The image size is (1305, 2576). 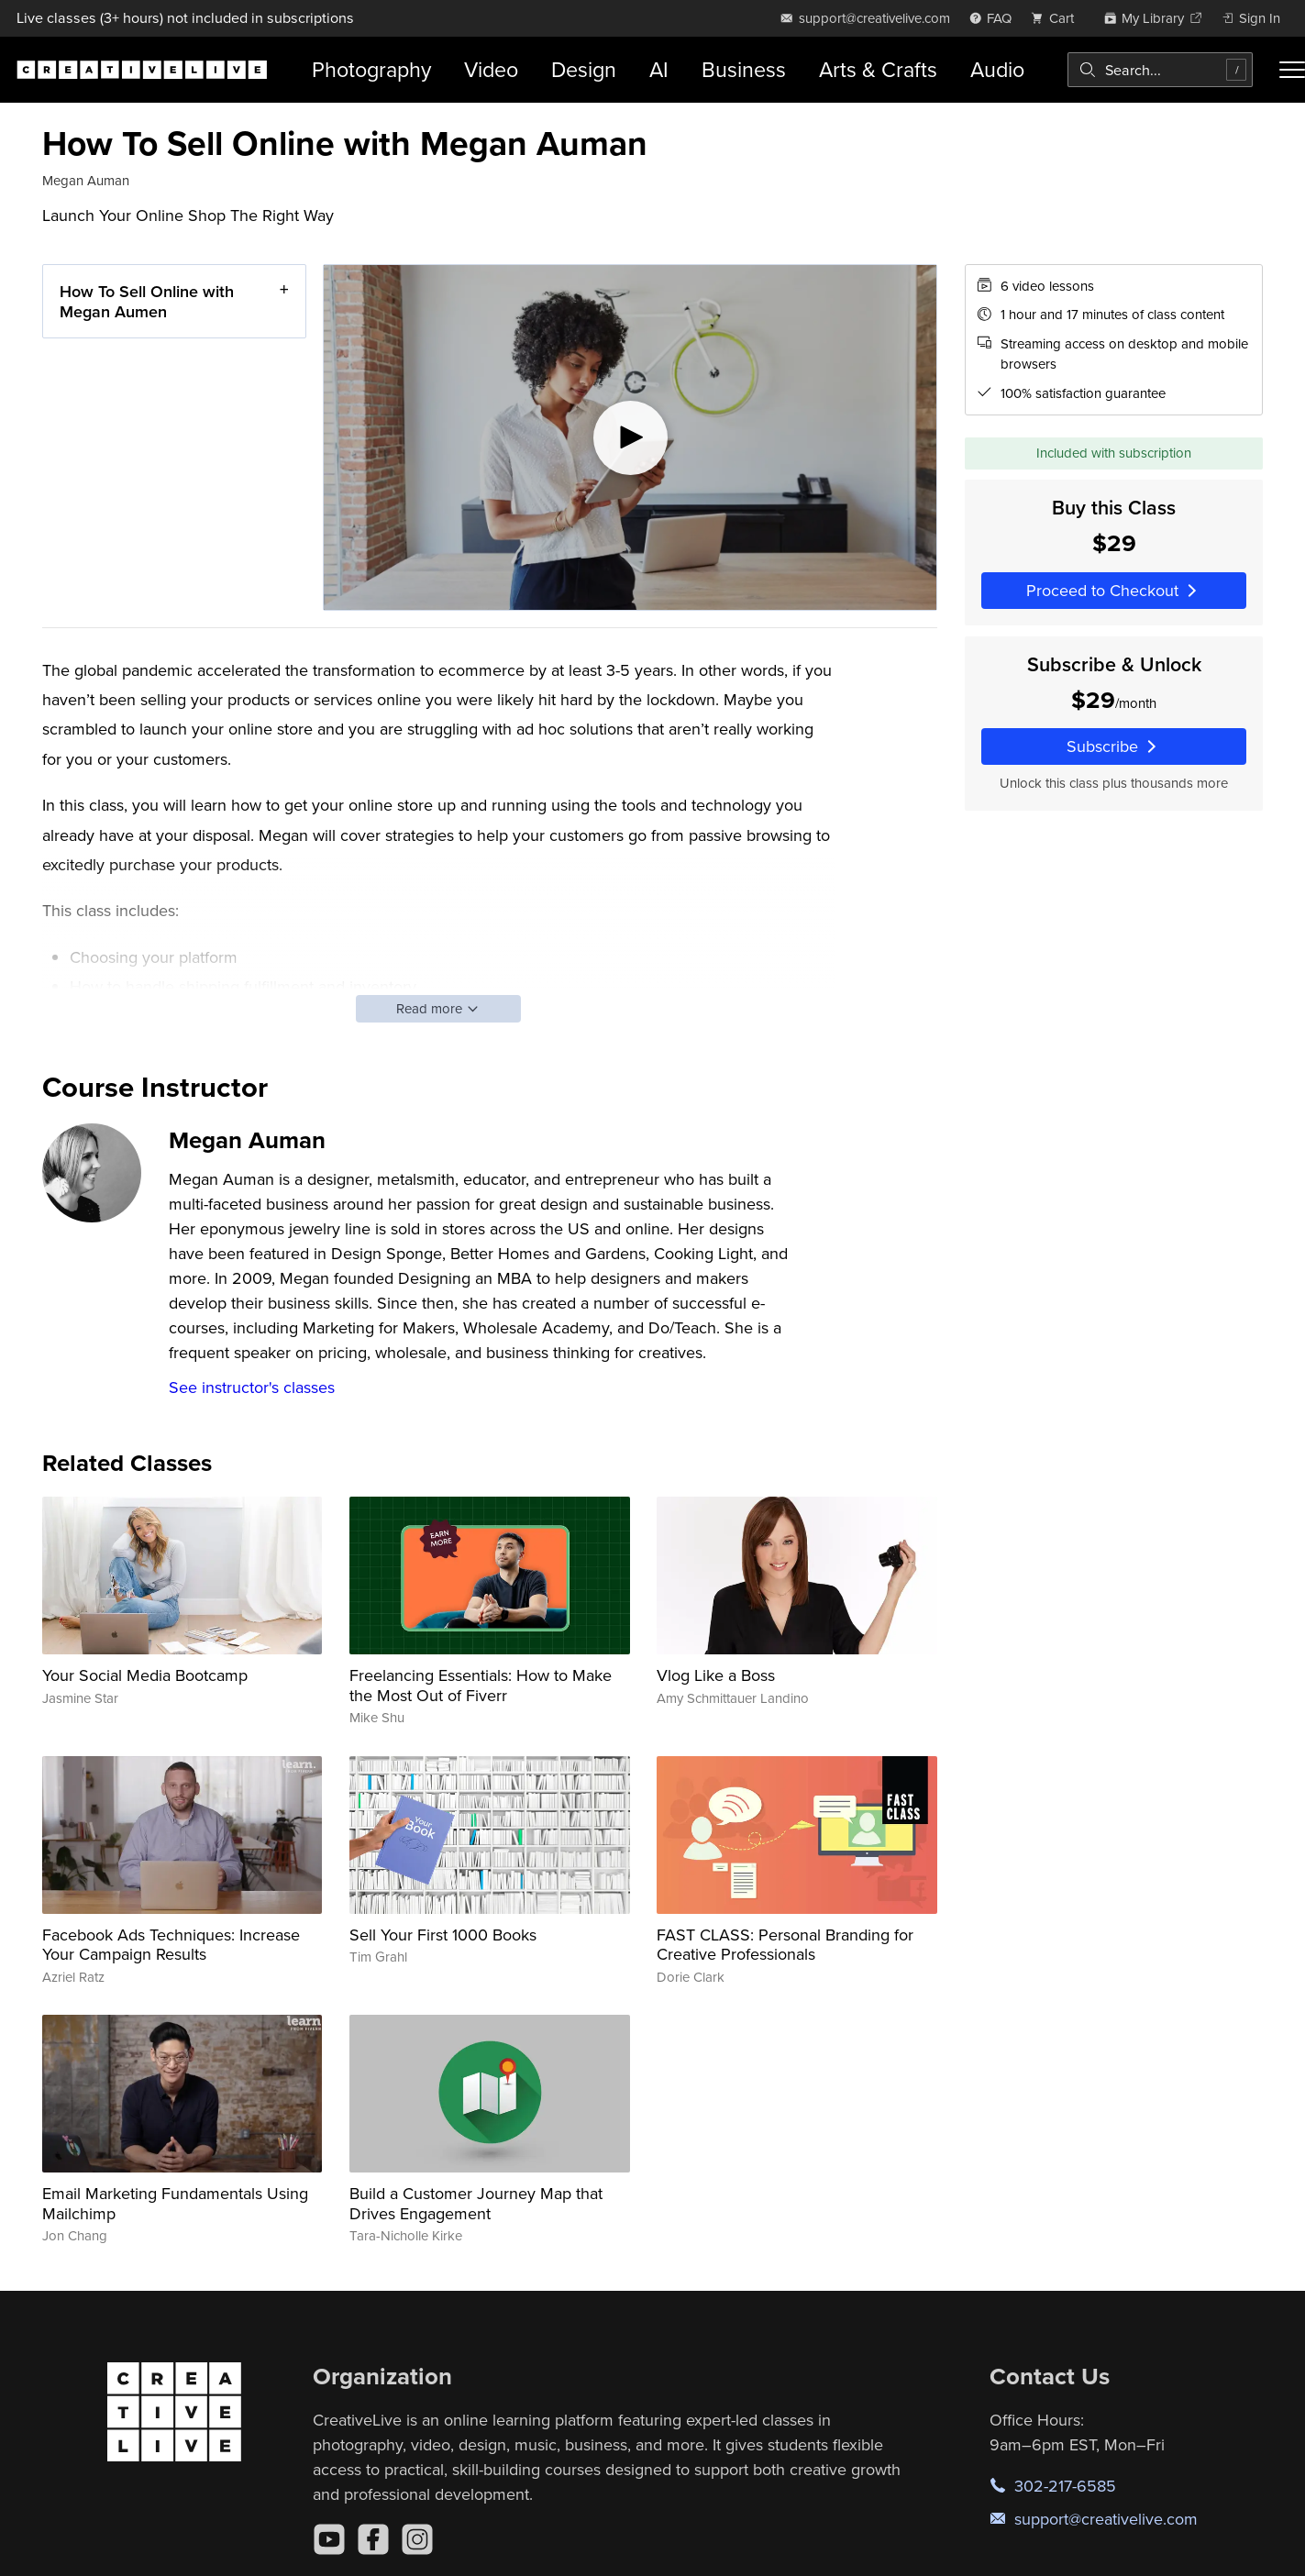 What do you see at coordinates (175, 2203) in the screenshot?
I see `Email Marketing Fundamentals Using Mailchimp` at bounding box center [175, 2203].